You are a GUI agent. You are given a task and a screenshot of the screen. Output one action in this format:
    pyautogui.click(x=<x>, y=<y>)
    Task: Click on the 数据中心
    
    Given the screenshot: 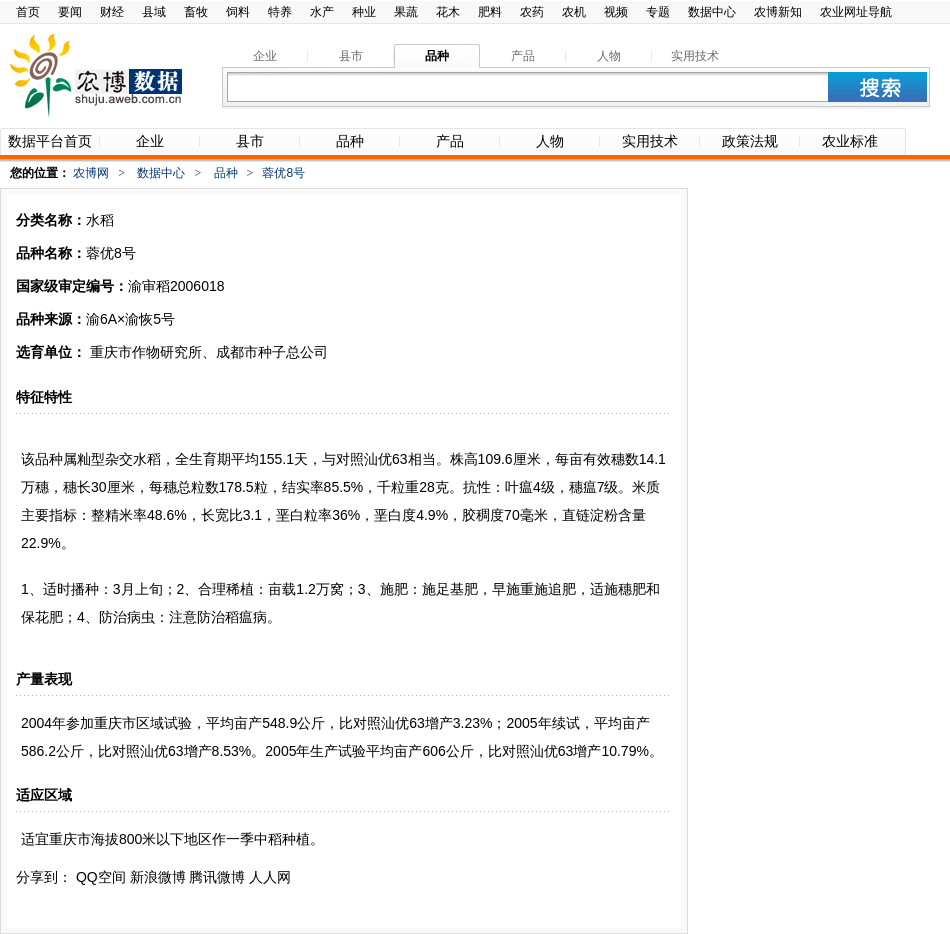 What is the action you would take?
    pyautogui.click(x=712, y=12)
    